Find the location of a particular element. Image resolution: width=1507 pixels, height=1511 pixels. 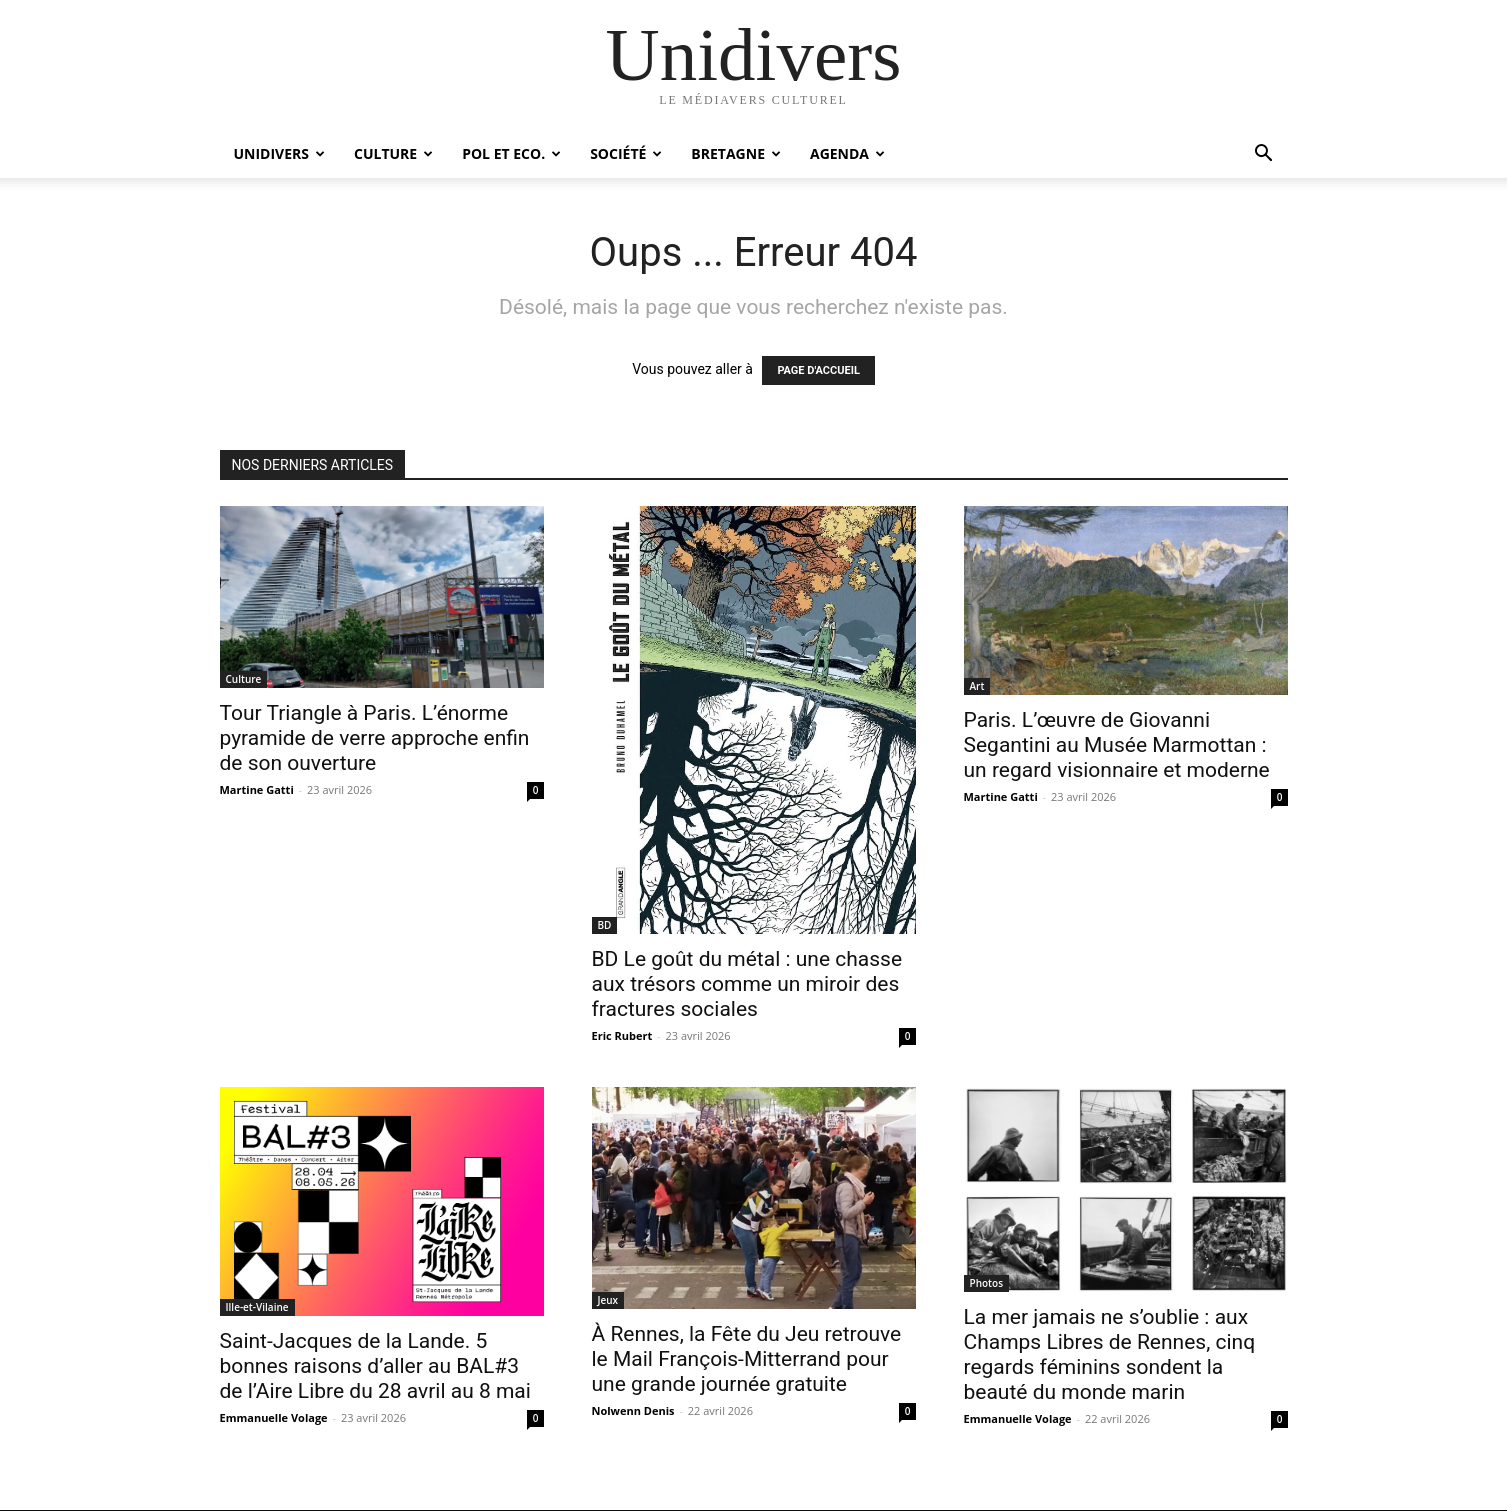

Saint-Jacques de la Lande. 5 bonnes raisons d’aller au BAL#3 de l’Aire Libre du 28 avril au 8 mai is located at coordinates (375, 1366).